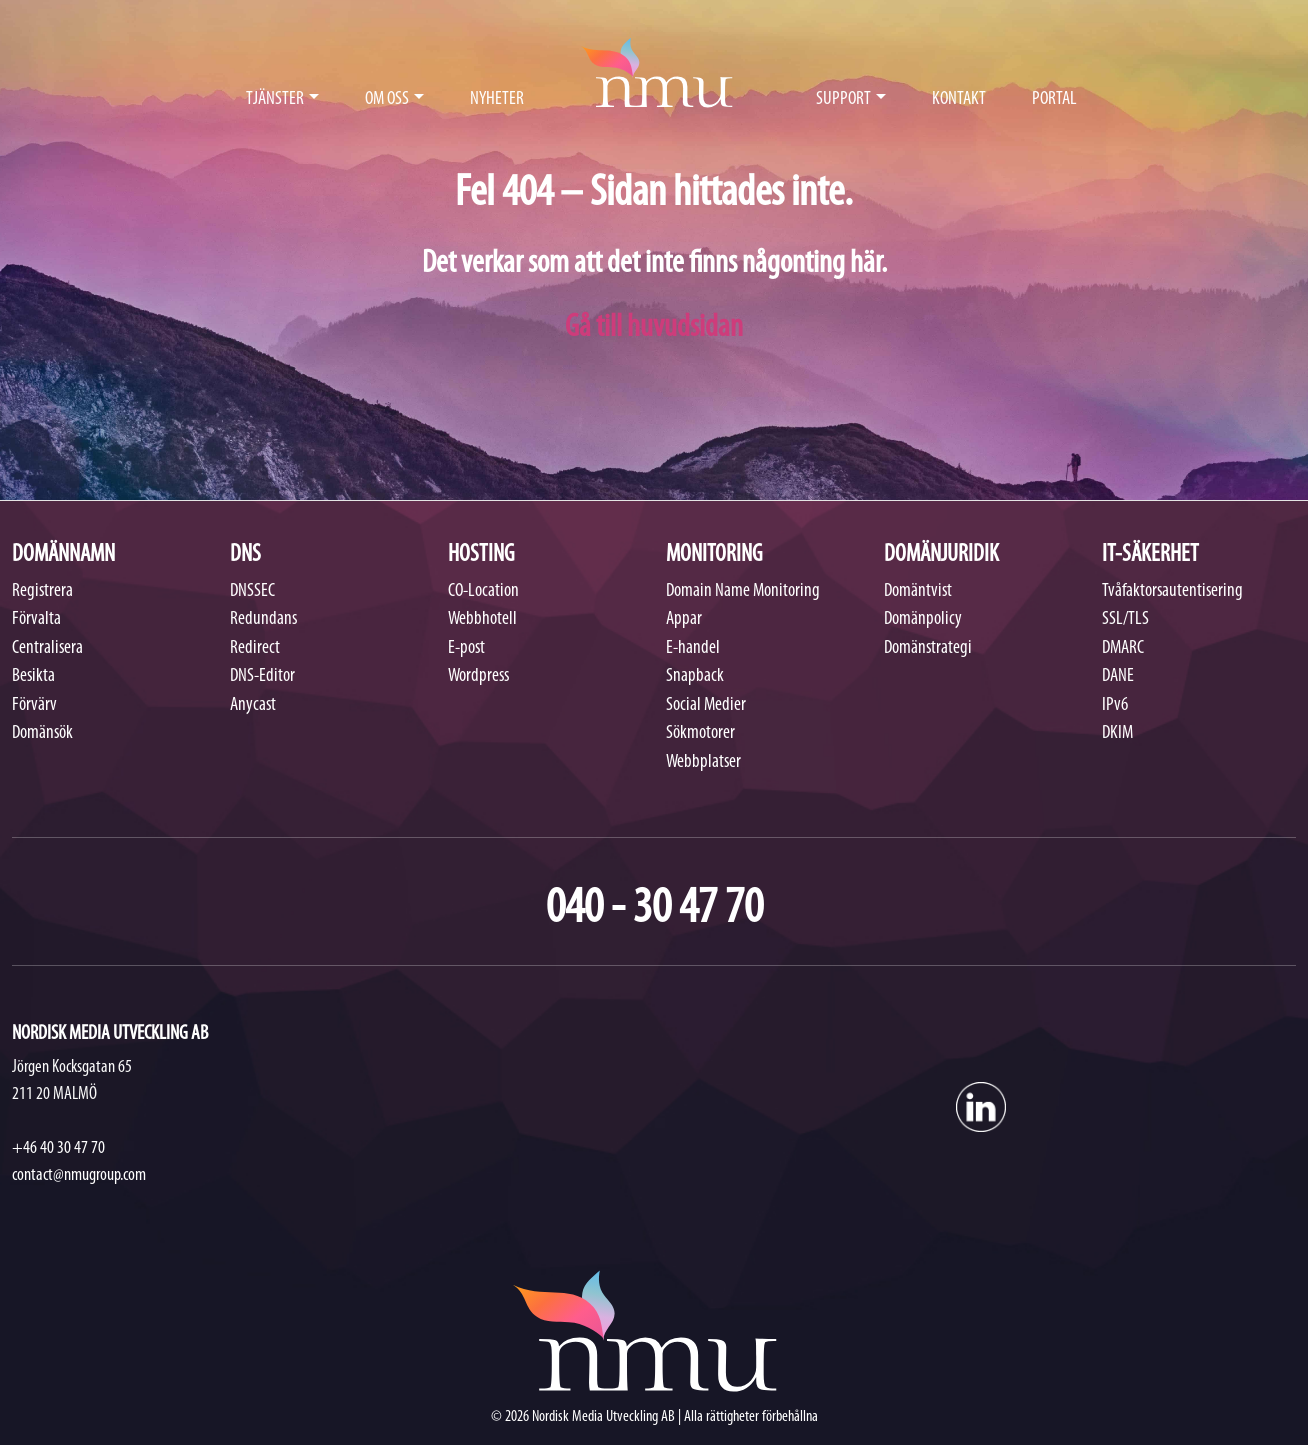  I want to click on E-post, so click(466, 648).